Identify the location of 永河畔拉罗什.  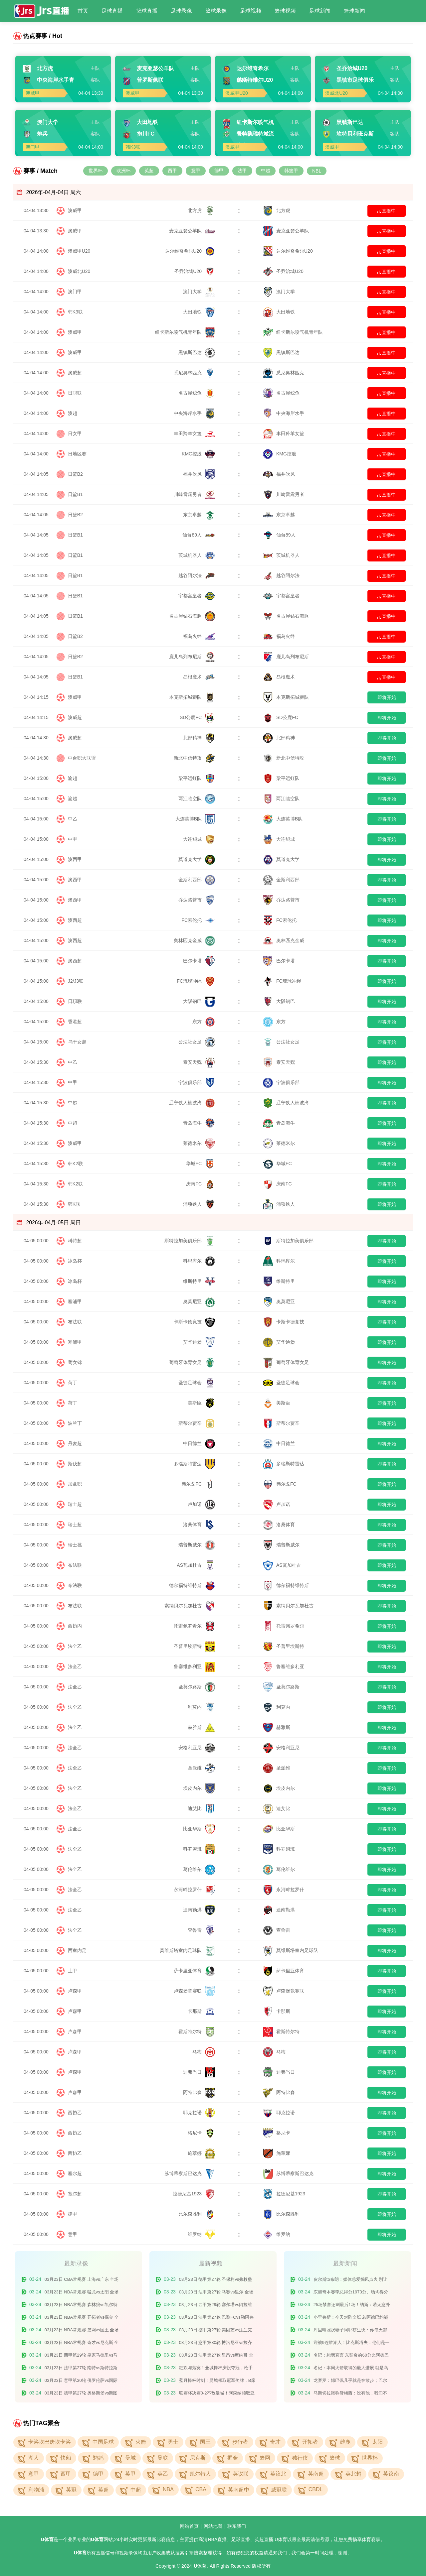
(194, 1889).